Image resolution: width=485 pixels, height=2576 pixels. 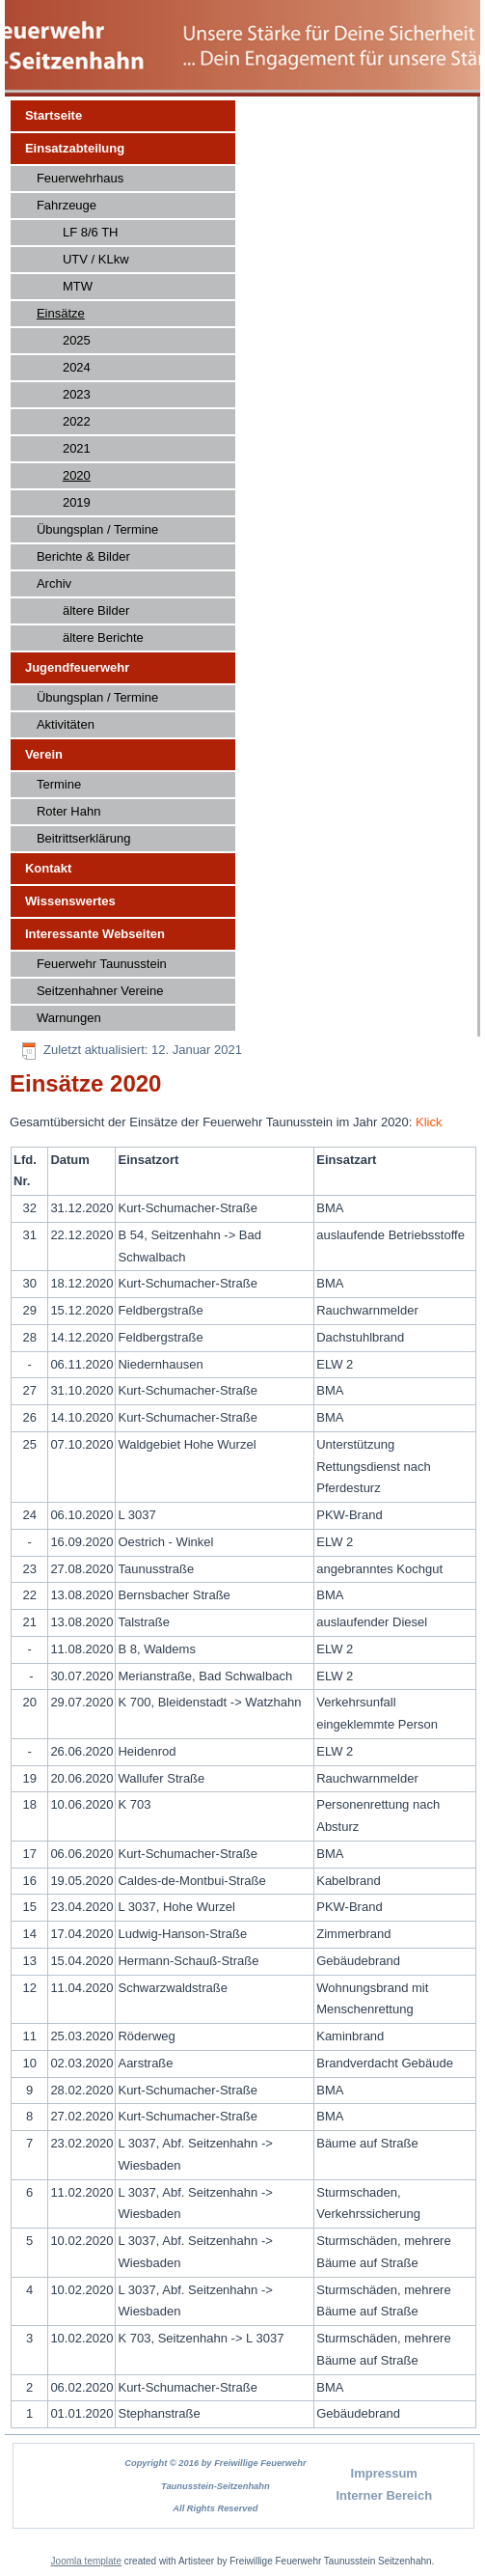 What do you see at coordinates (95, 934) in the screenshot?
I see `Interessante Webseiten` at bounding box center [95, 934].